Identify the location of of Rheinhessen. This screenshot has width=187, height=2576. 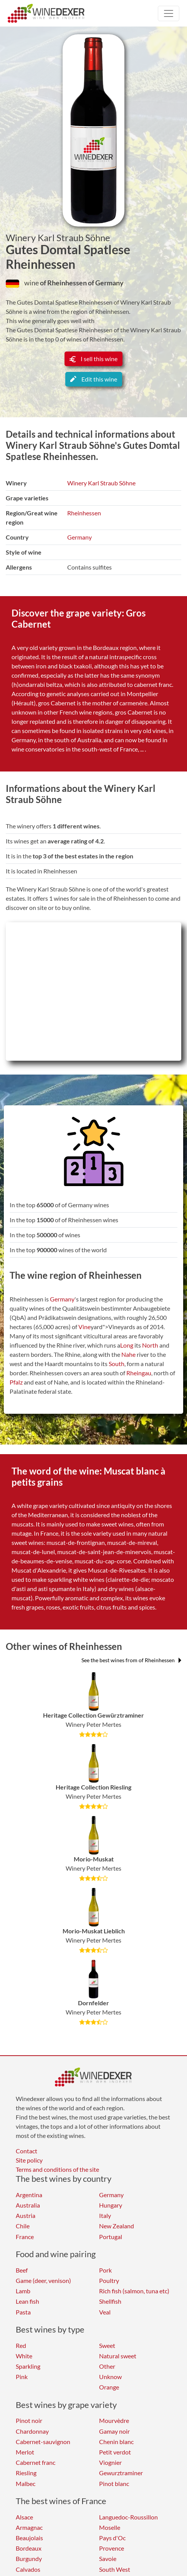
(64, 282).